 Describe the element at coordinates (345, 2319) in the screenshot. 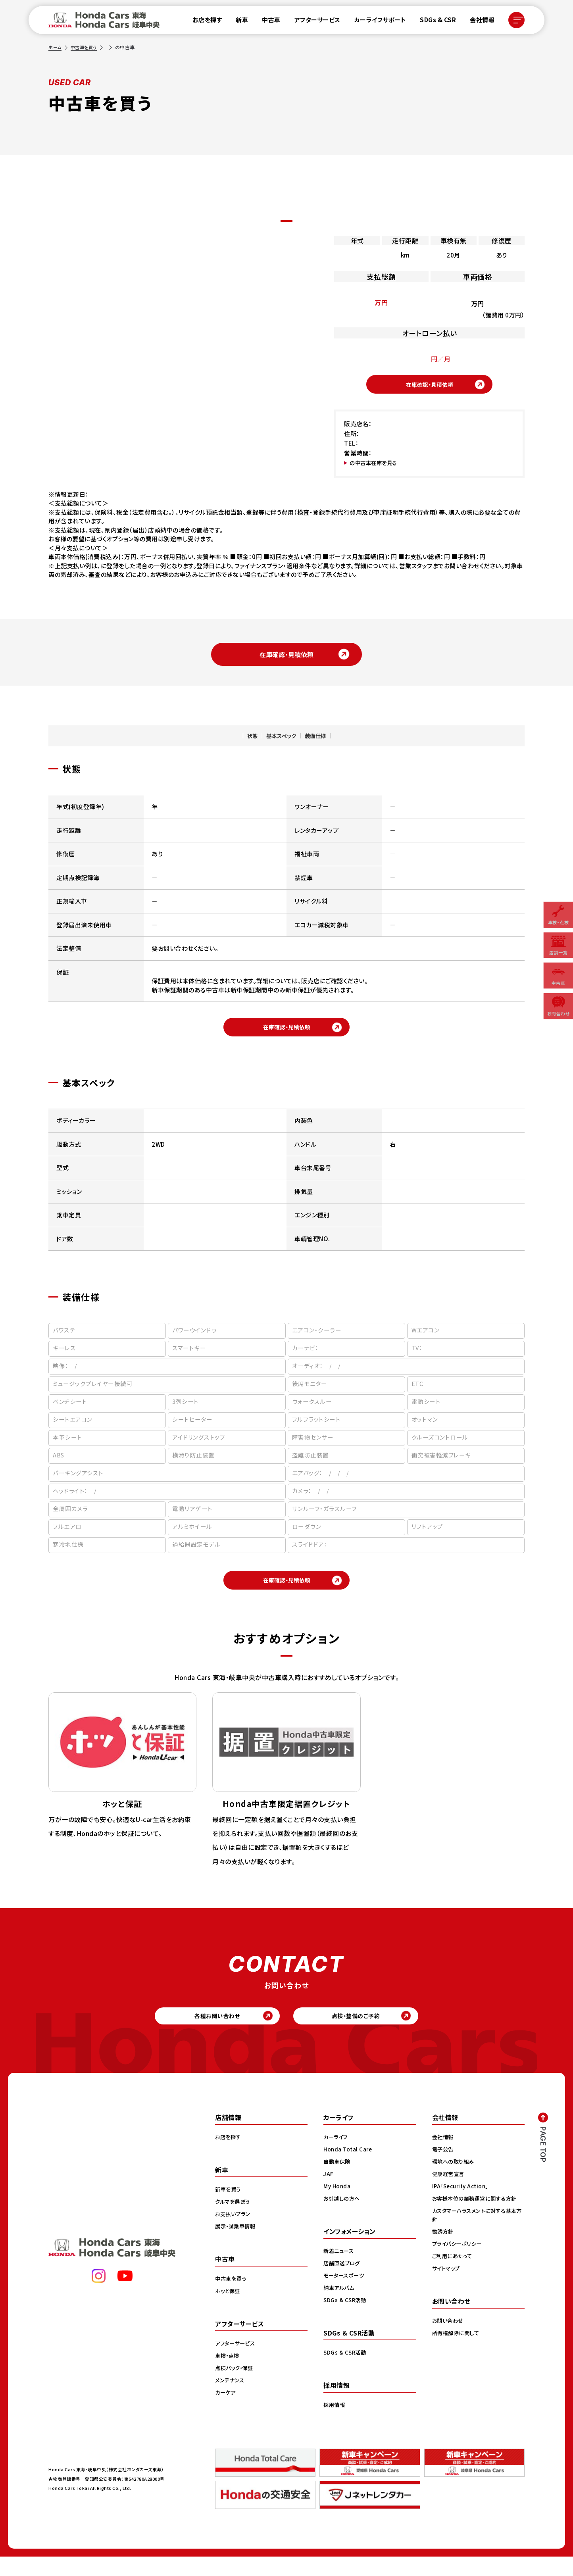

I see `SDGs & CSR活動` at that location.